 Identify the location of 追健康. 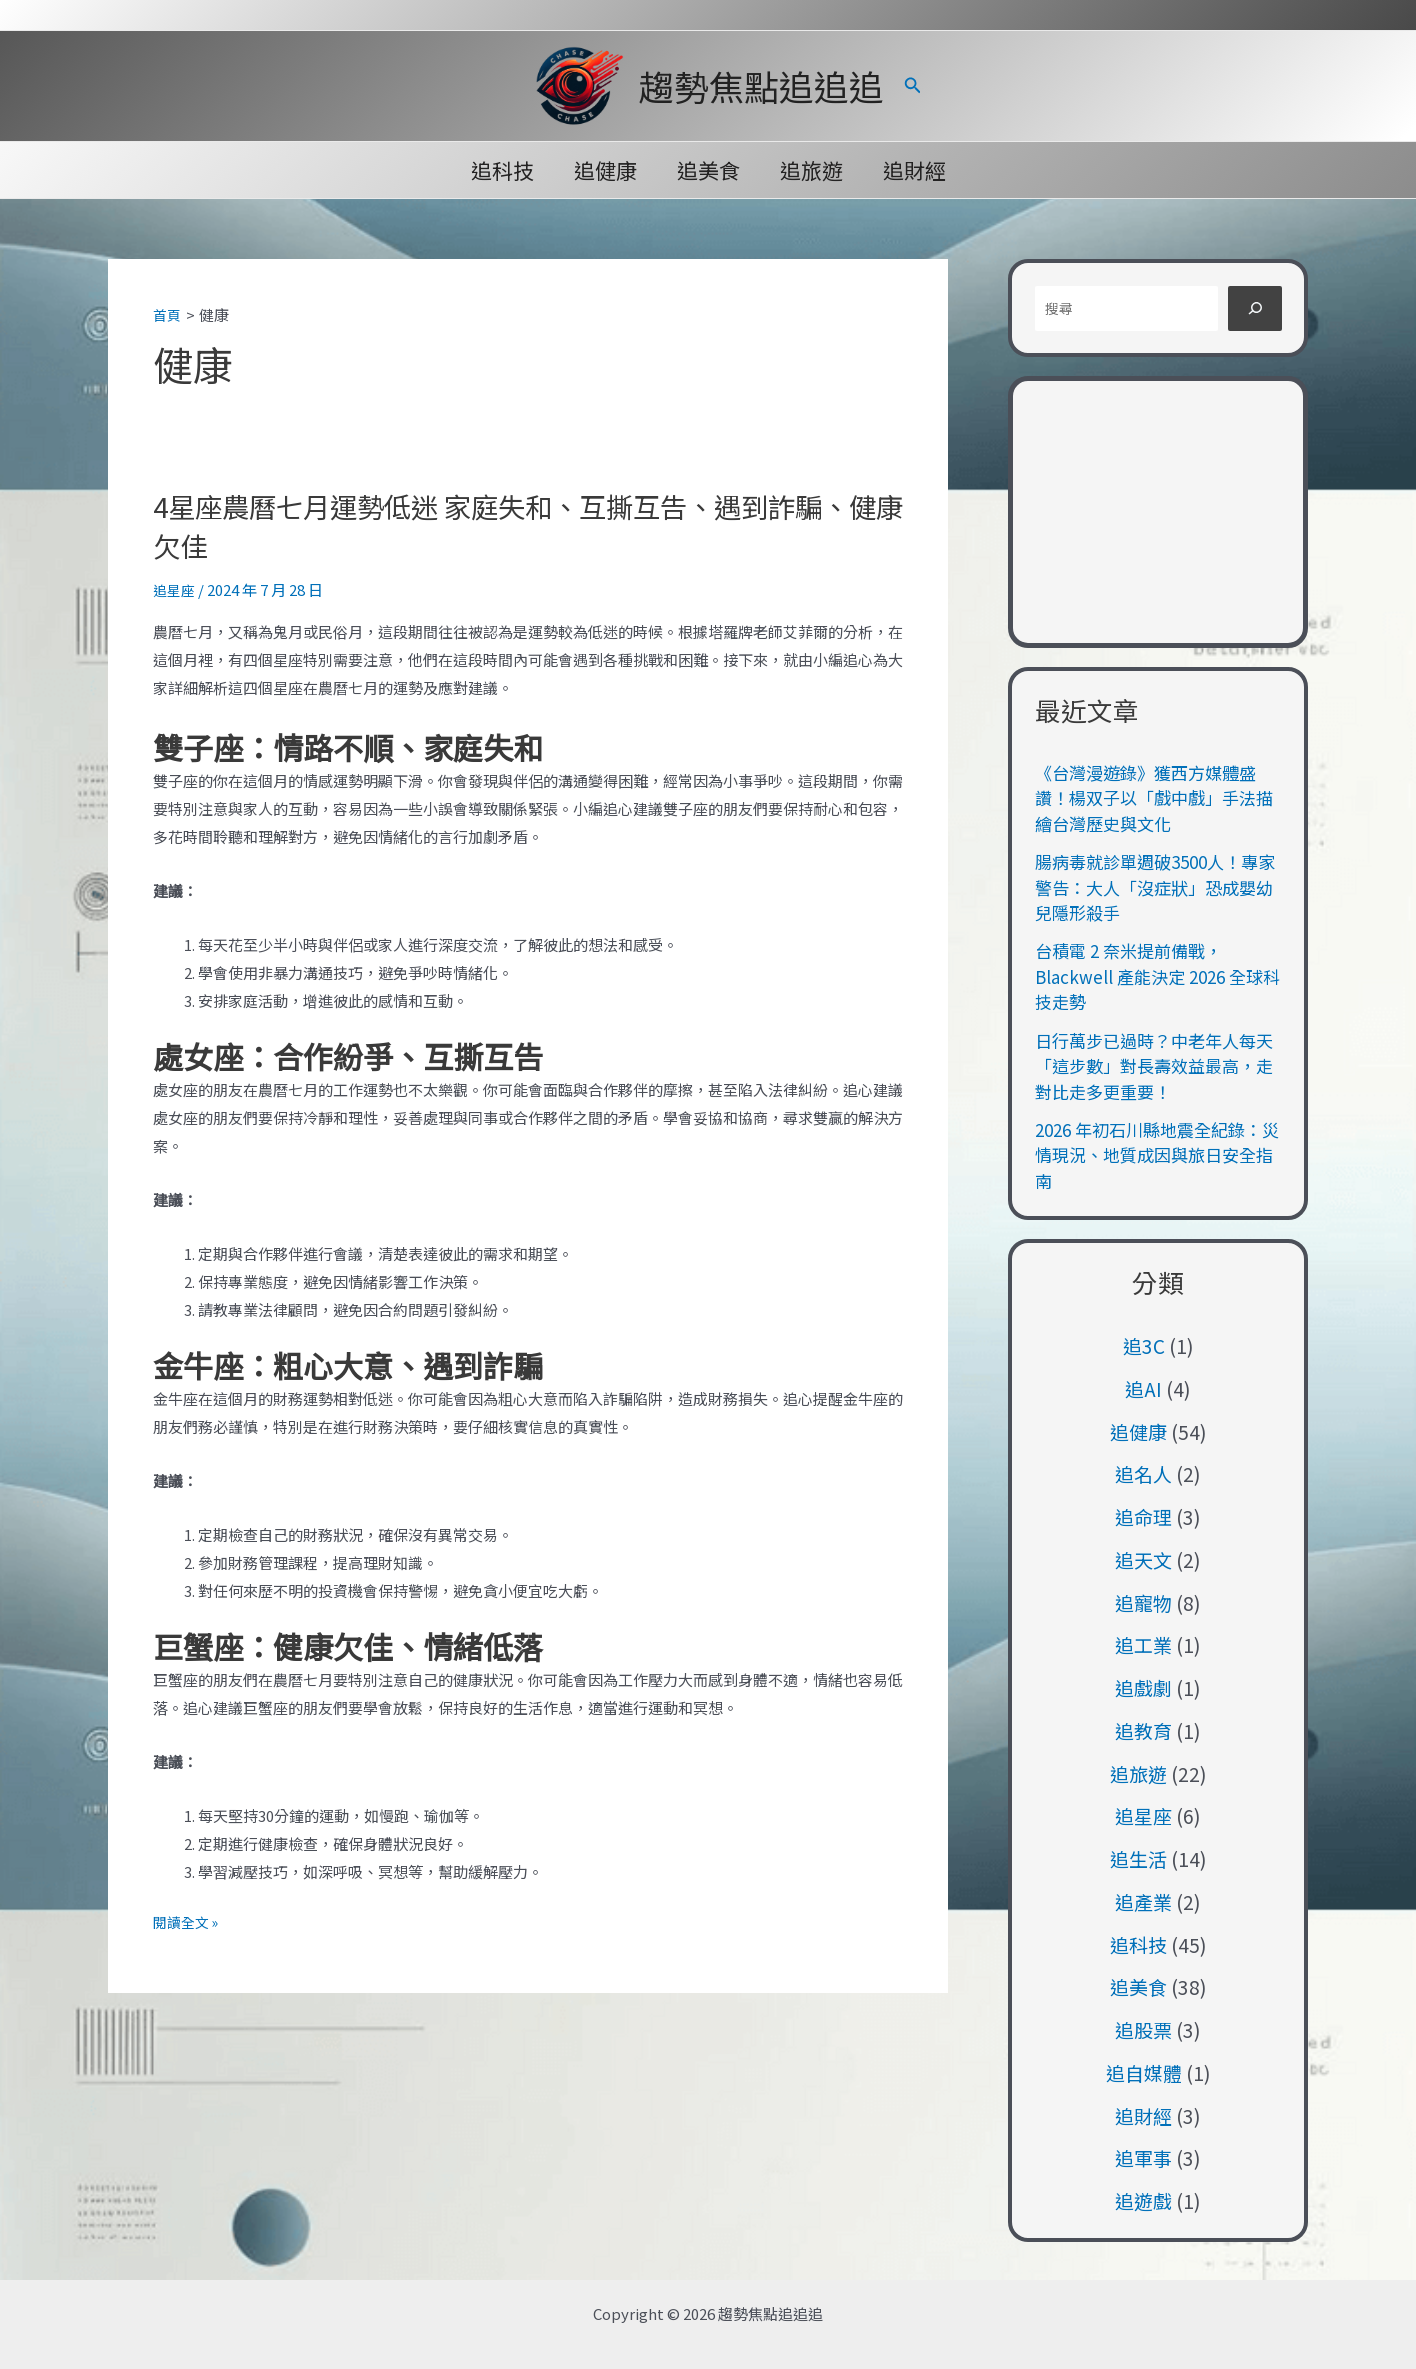
(603, 170).